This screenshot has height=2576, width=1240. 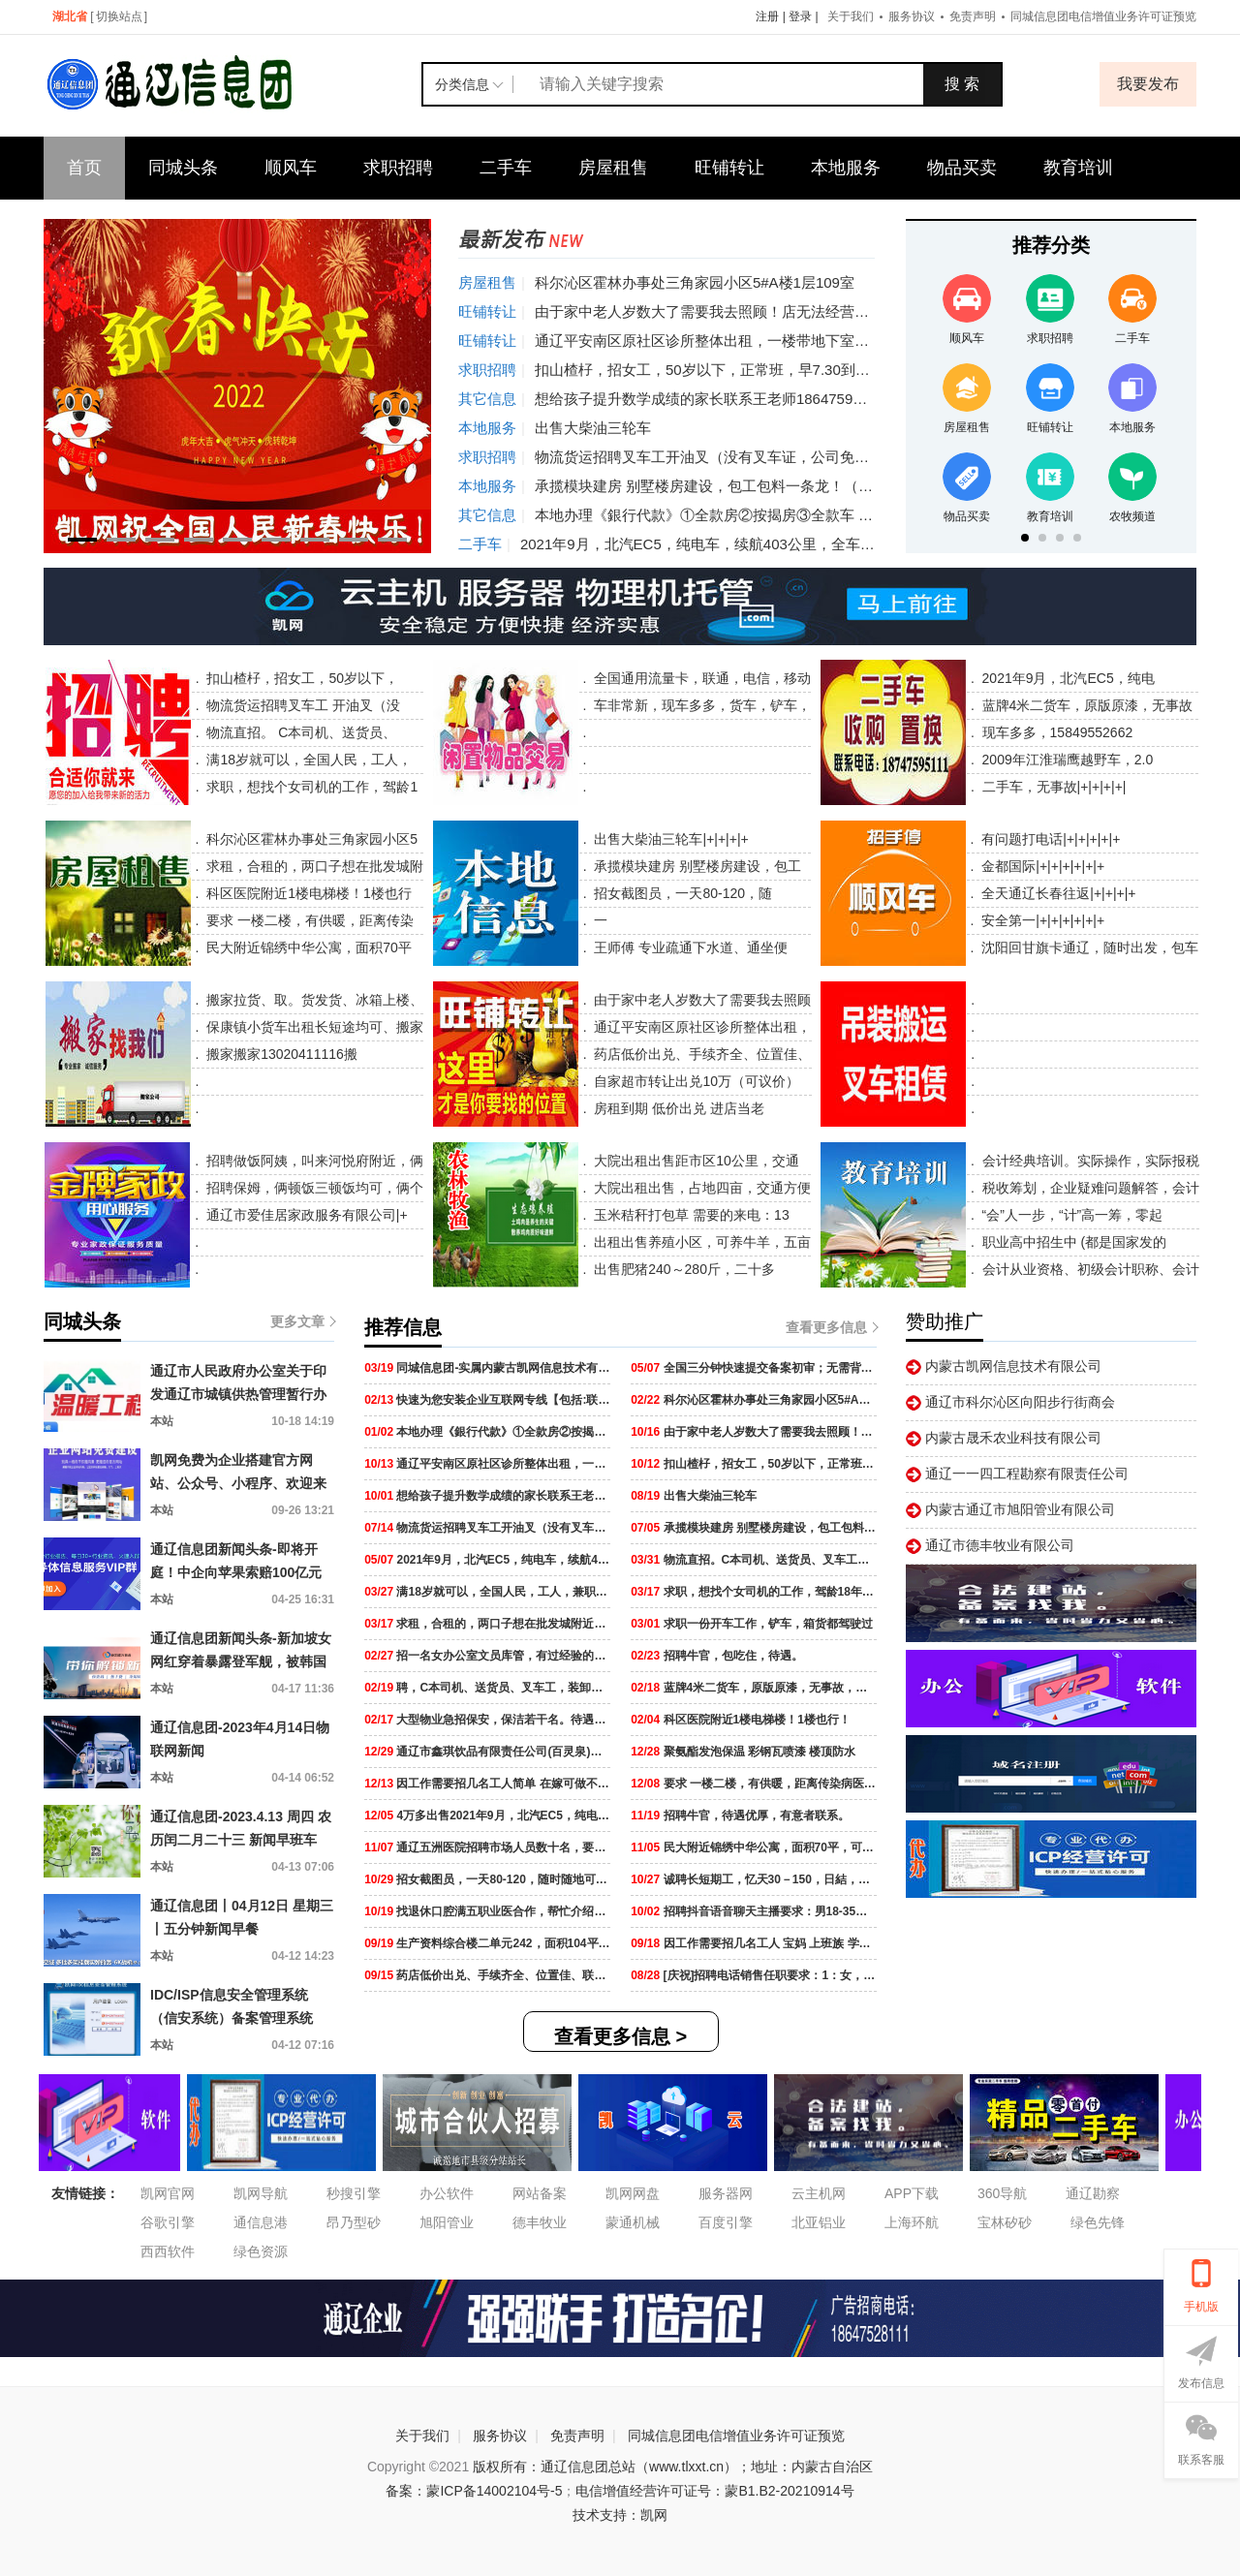 I want to click on 360导航, so click(x=1002, y=2193).